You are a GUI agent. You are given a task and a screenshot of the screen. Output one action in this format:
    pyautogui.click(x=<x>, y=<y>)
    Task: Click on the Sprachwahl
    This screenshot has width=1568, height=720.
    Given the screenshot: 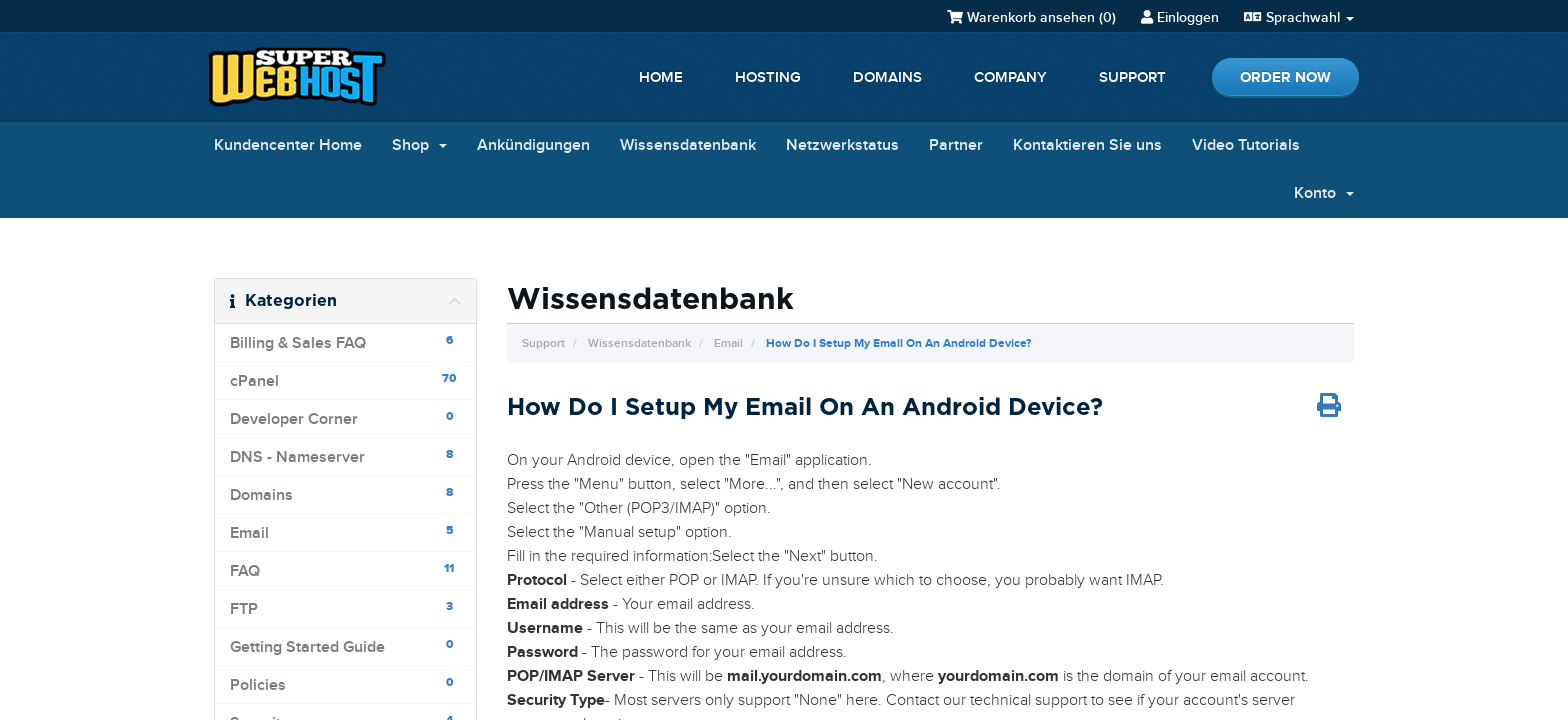 What is the action you would take?
    pyautogui.click(x=1299, y=17)
    